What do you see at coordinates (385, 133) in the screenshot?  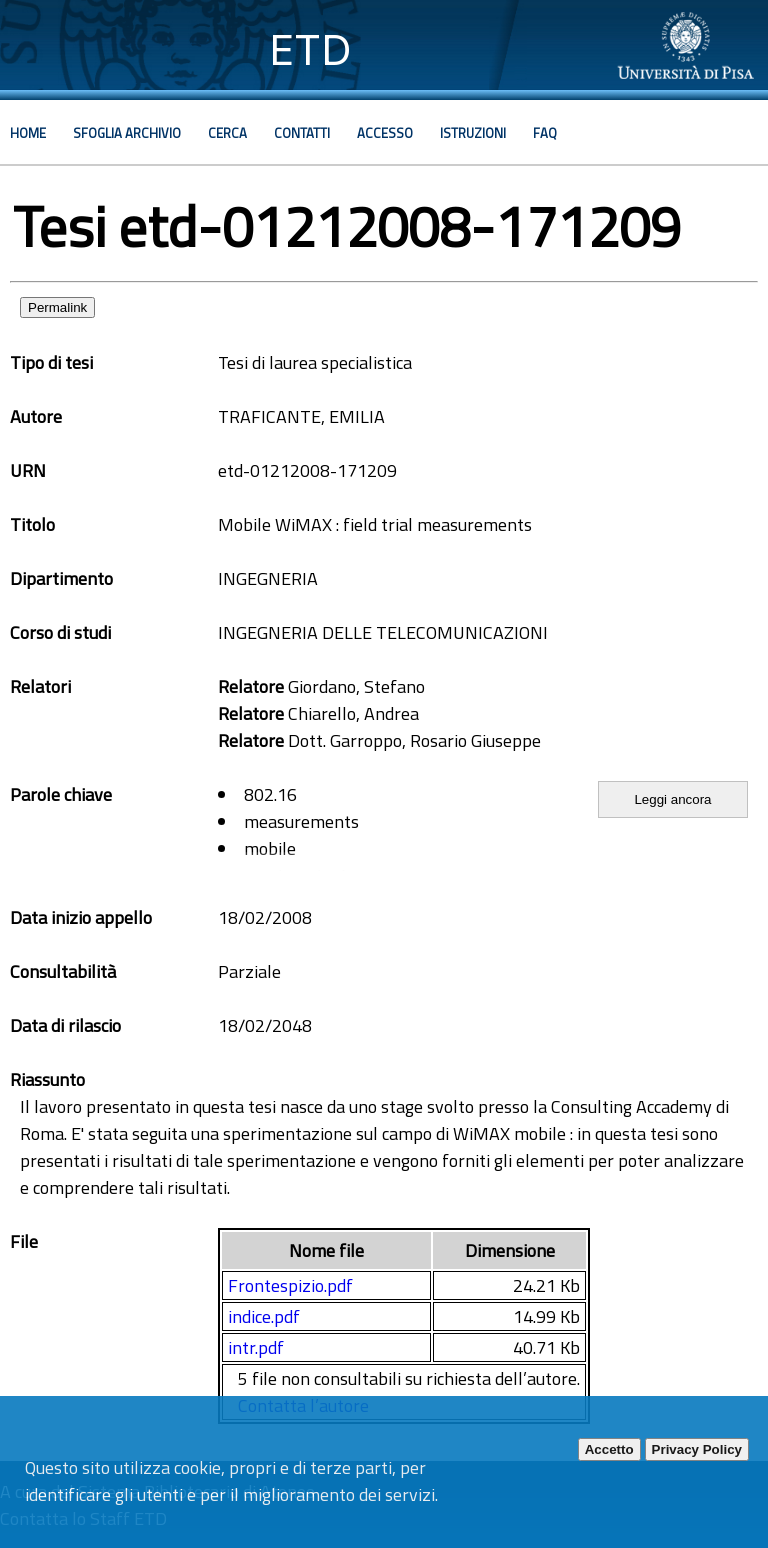 I see `Accesso` at bounding box center [385, 133].